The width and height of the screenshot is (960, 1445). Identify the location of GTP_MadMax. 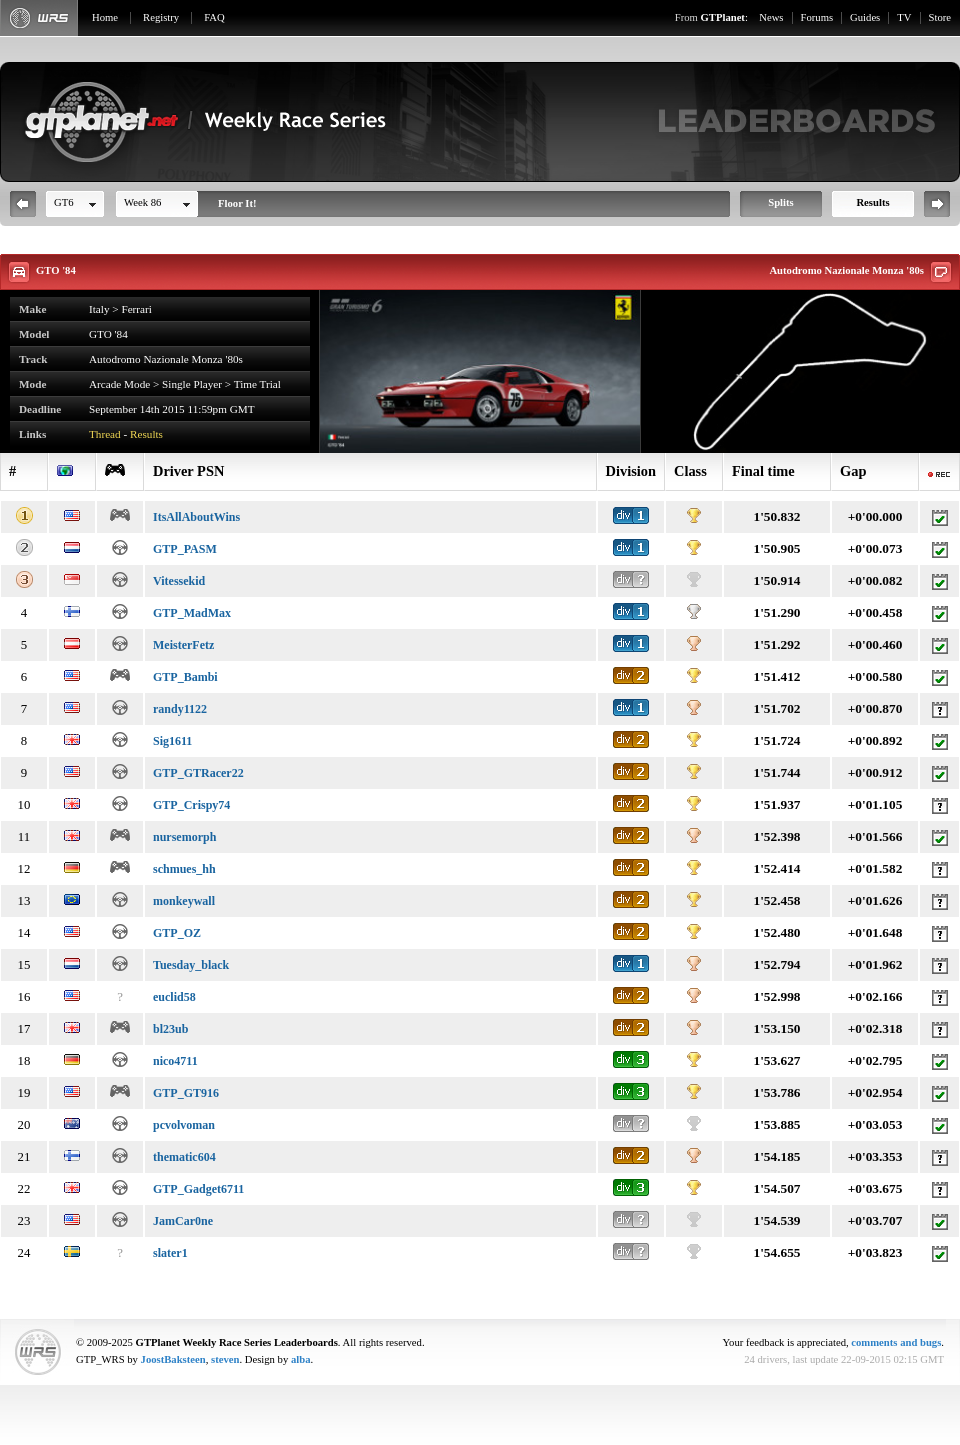
(192, 613).